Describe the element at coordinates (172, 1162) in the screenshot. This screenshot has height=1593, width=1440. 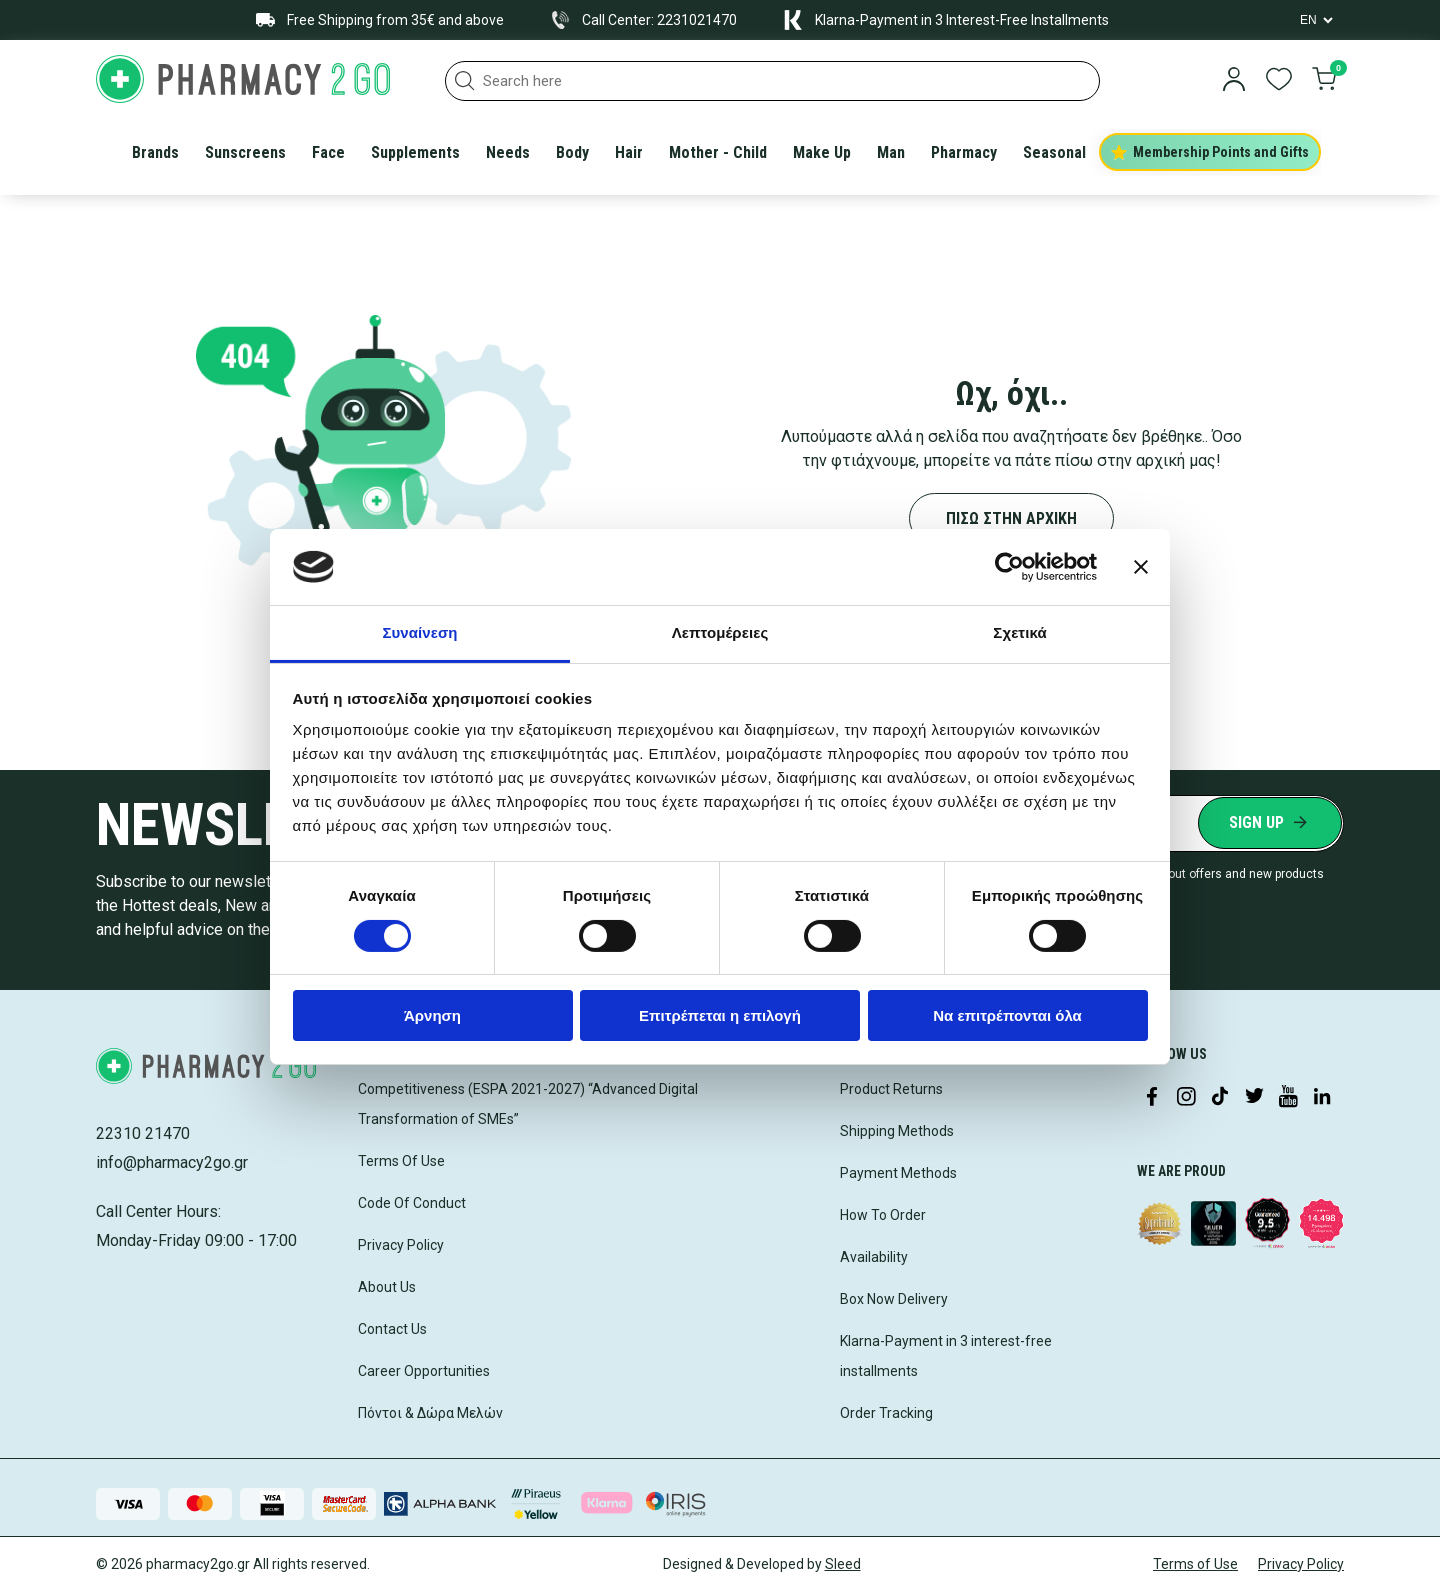
I see `info@pharmacy2go.gr` at that location.